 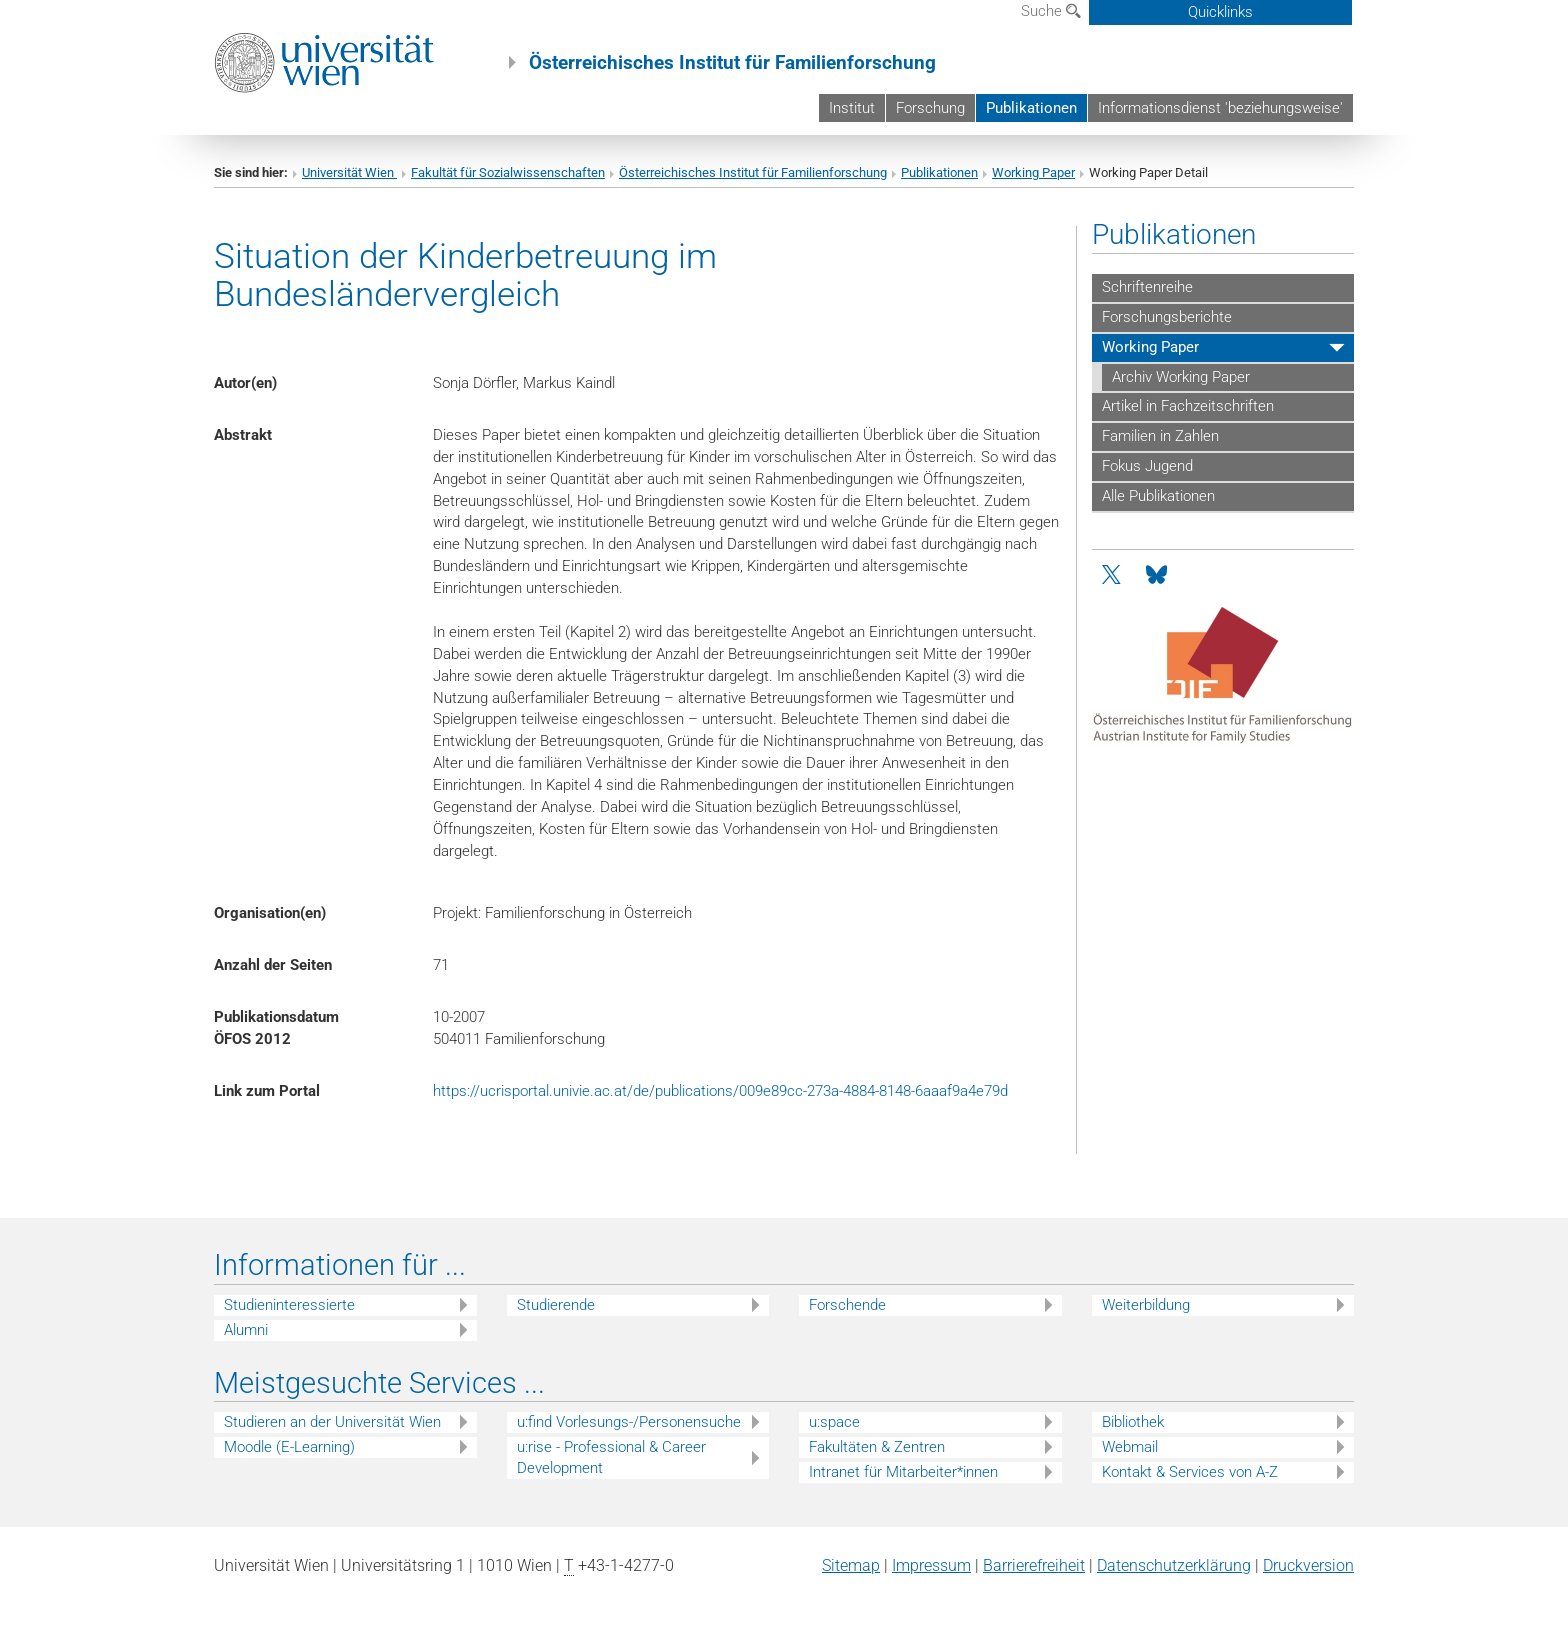 What do you see at coordinates (1031, 108) in the screenshot?
I see `Publikationen` at bounding box center [1031, 108].